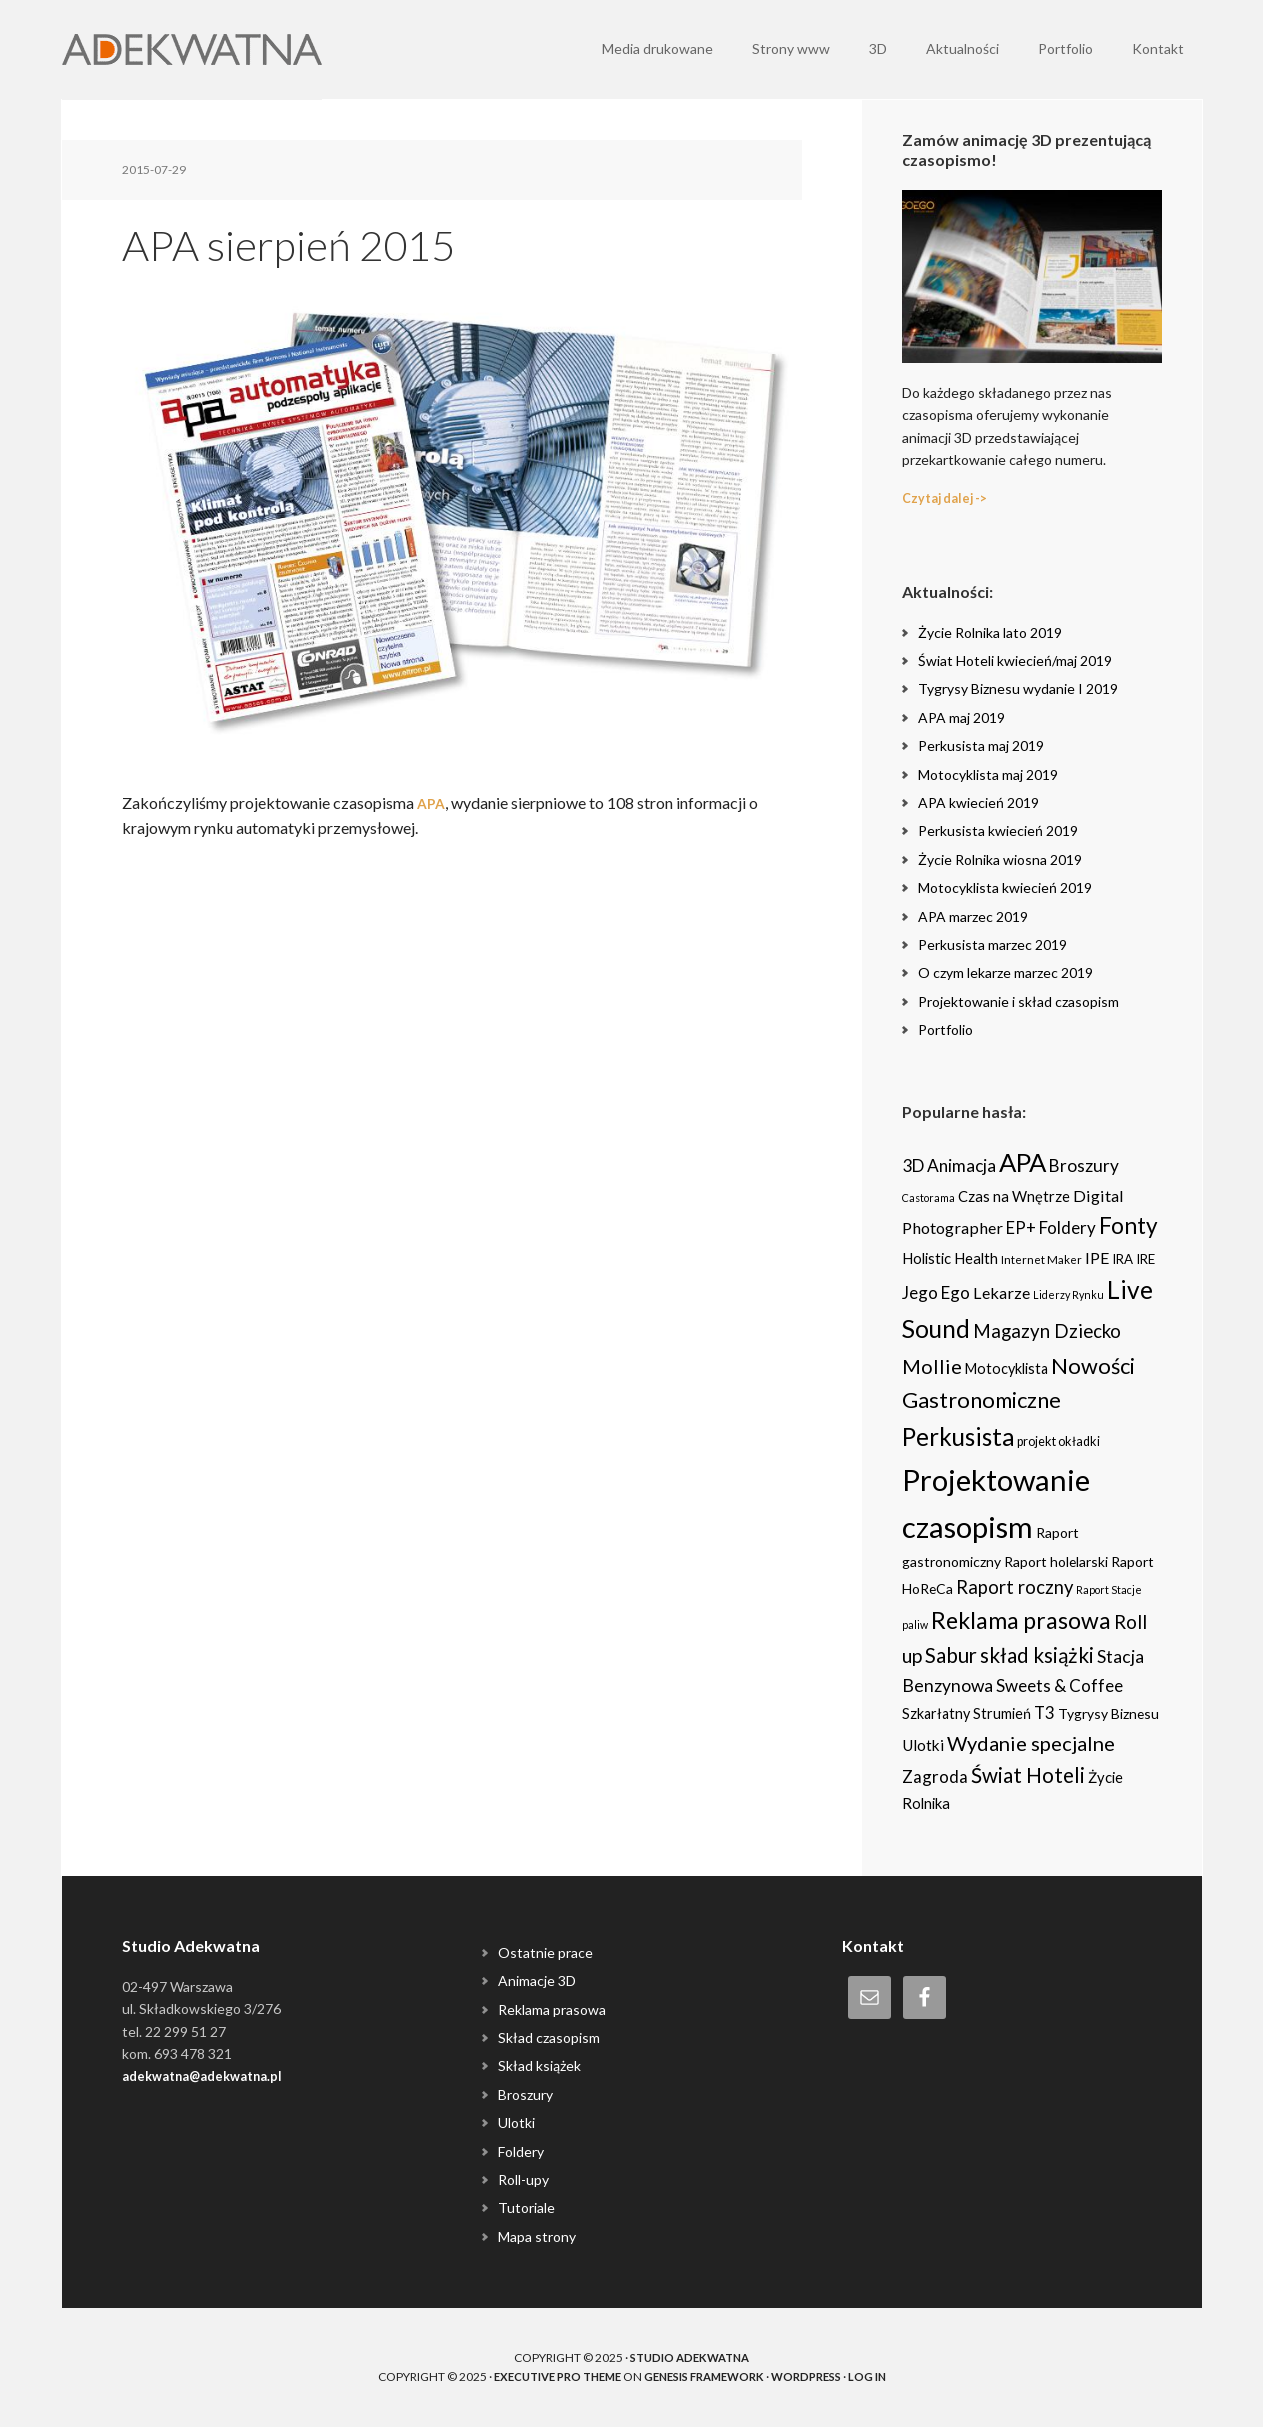 Image resolution: width=1263 pixels, height=2427 pixels. I want to click on T3 [T3 (14 items)], so click(1044, 1712).